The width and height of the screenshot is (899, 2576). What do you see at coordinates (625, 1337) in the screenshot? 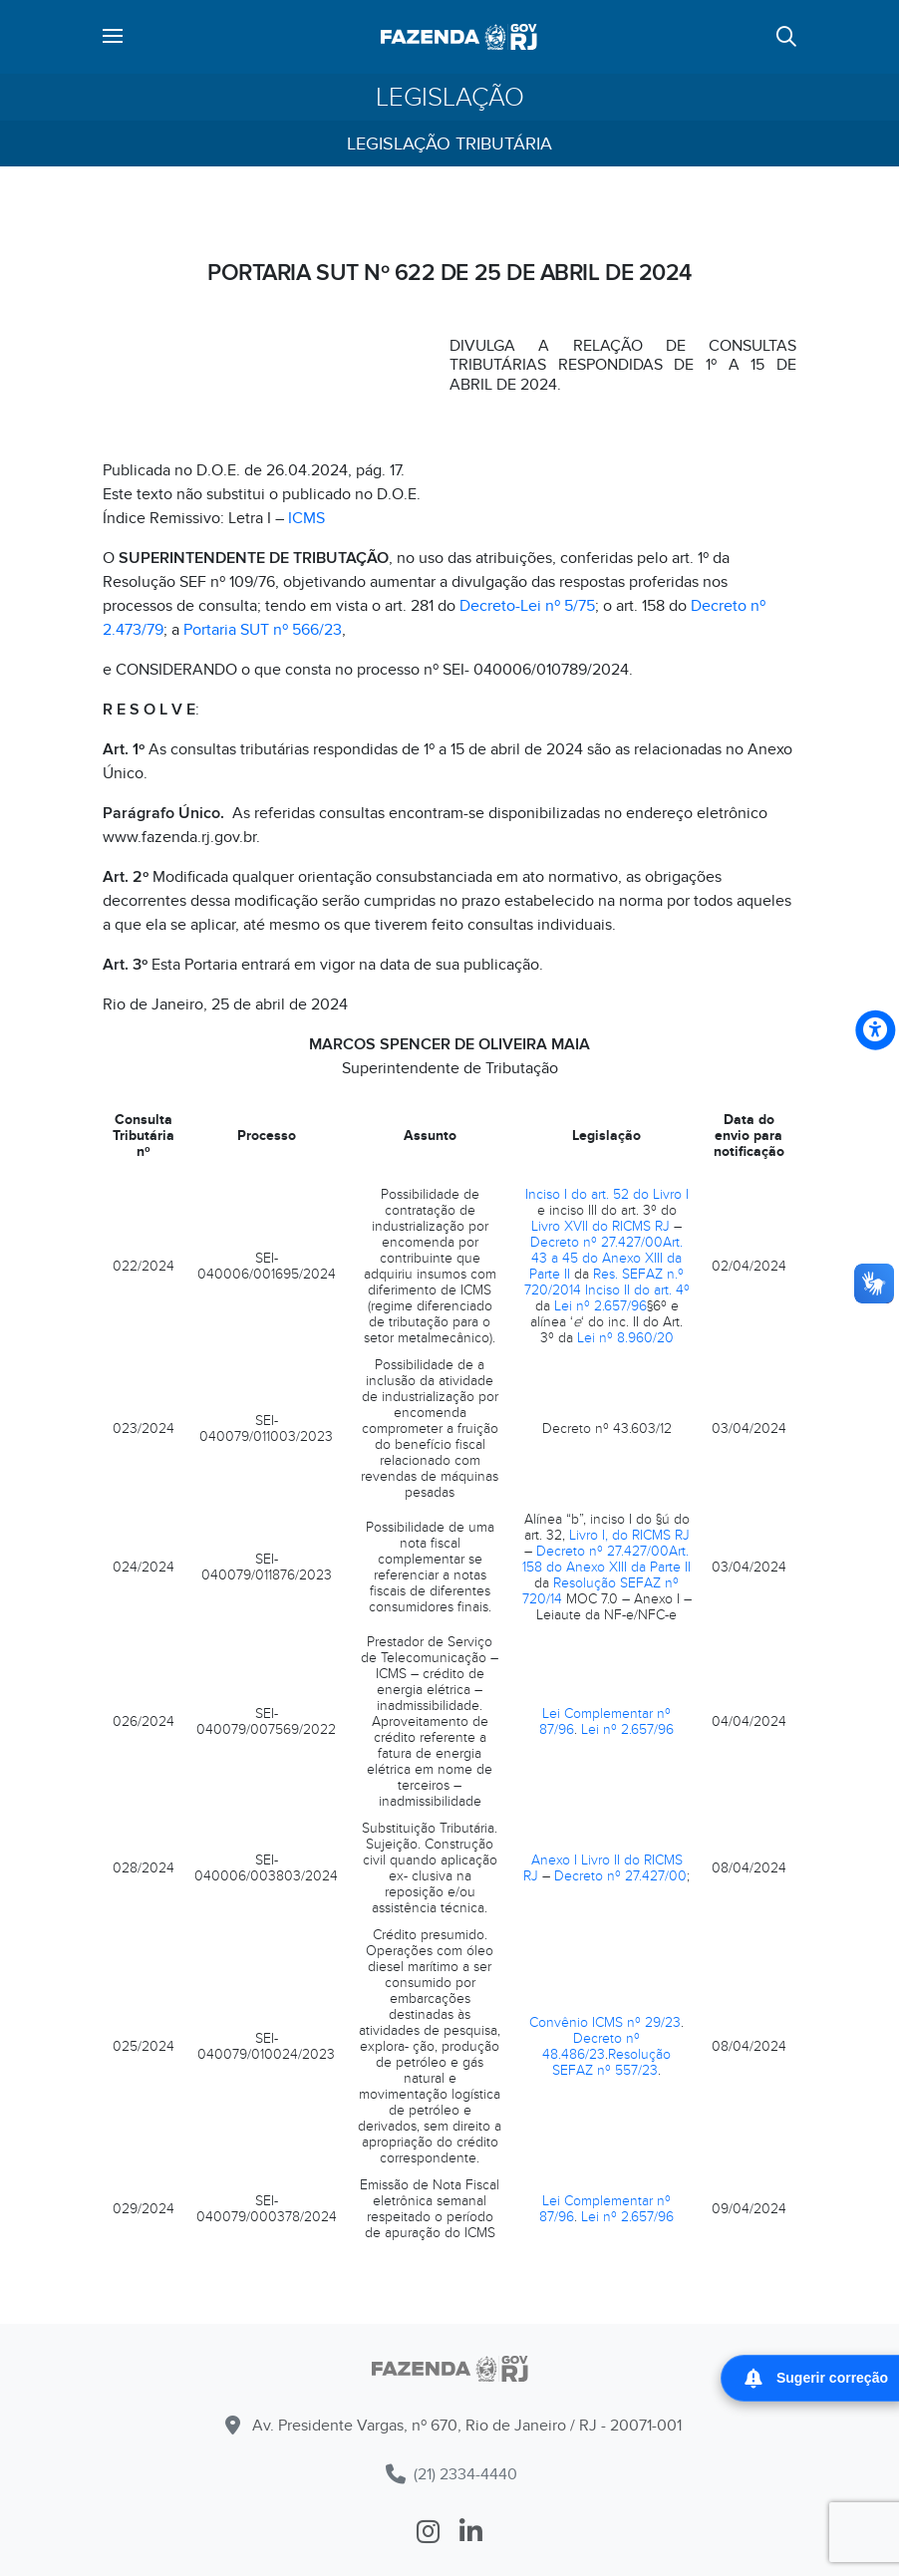
I see `Lei nº 8.960/20` at bounding box center [625, 1337].